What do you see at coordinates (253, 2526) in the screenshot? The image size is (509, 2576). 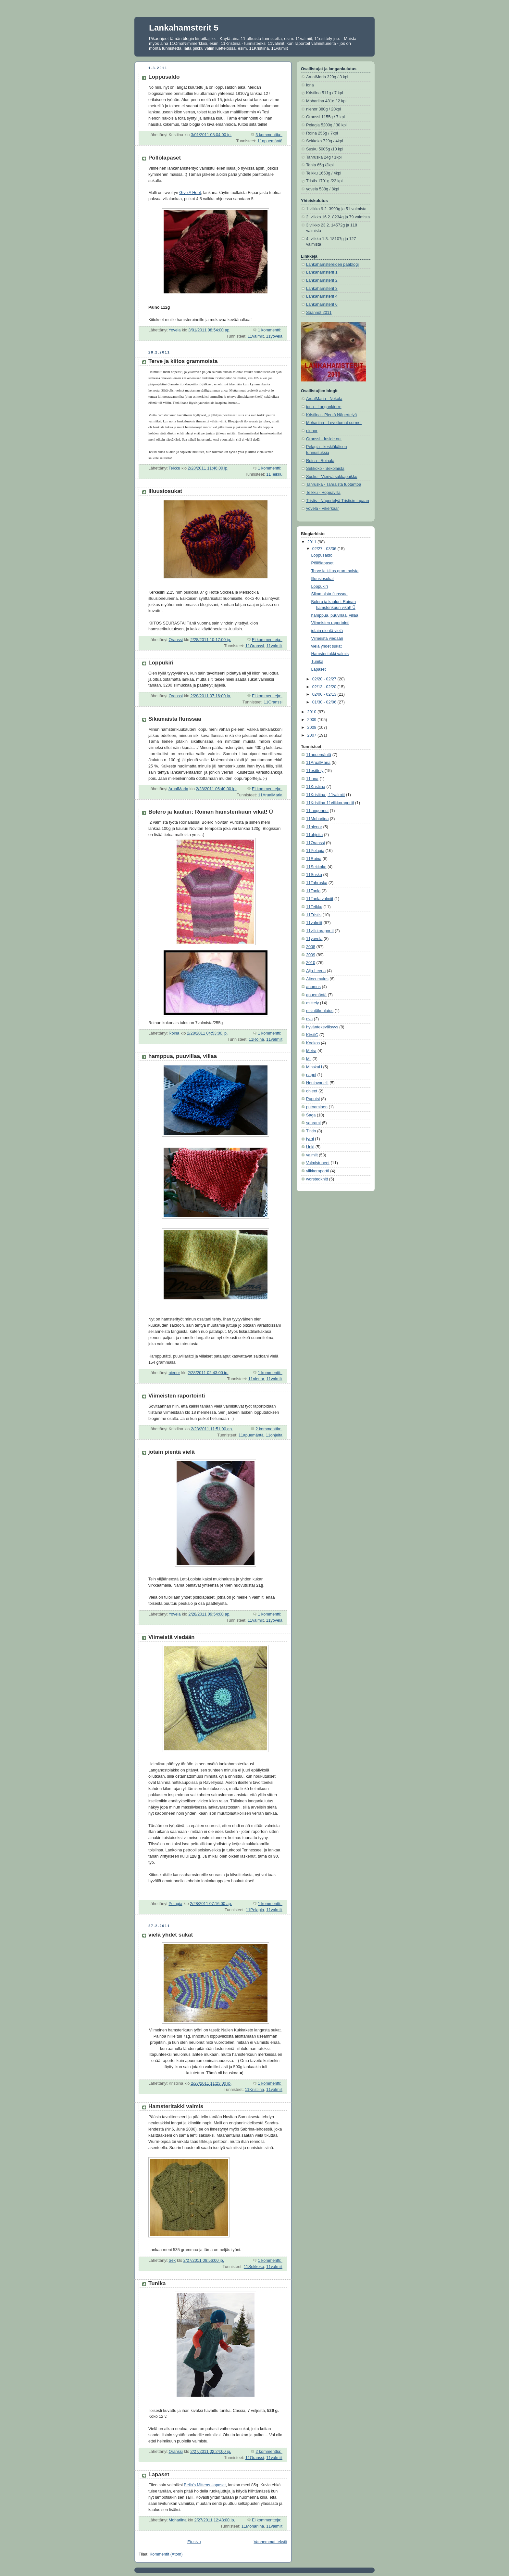 I see `11Mohariina` at bounding box center [253, 2526].